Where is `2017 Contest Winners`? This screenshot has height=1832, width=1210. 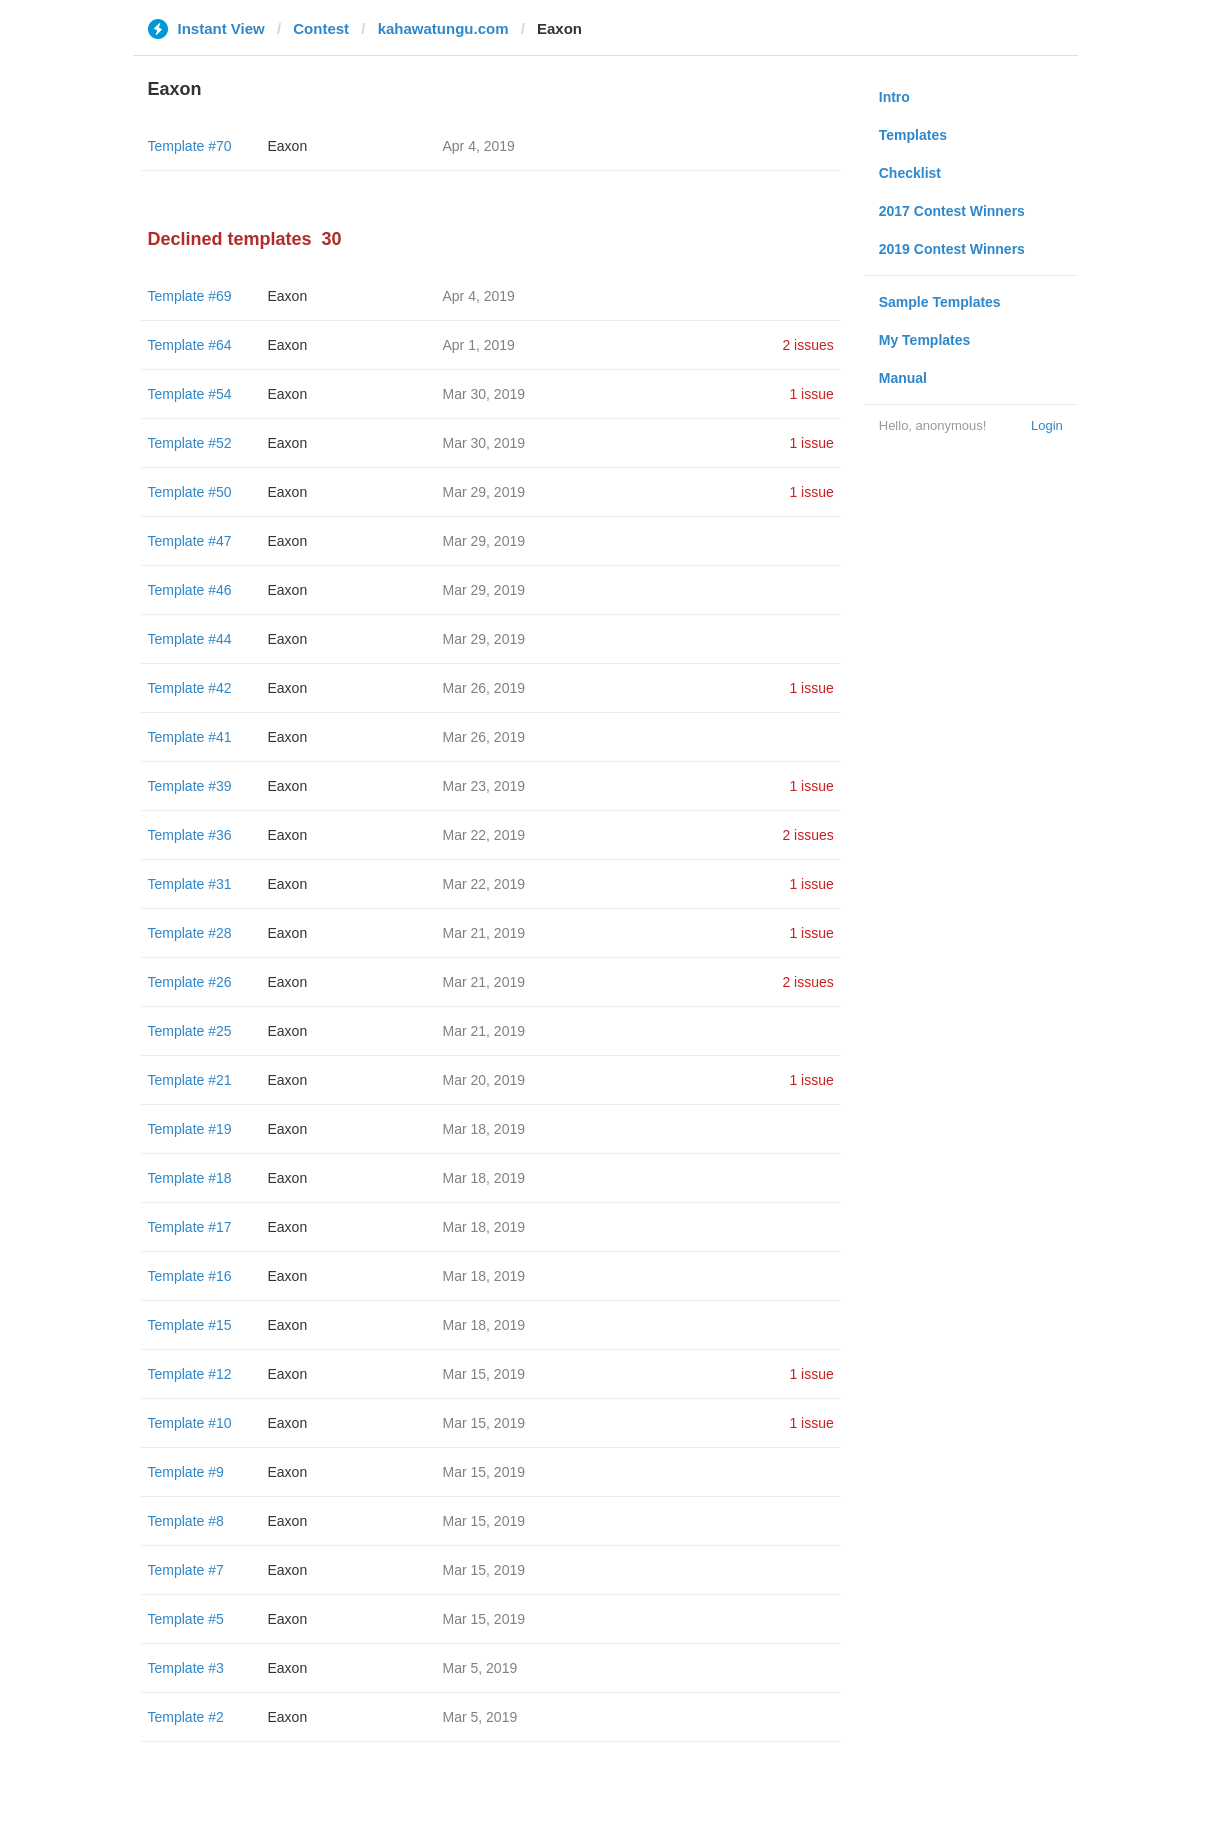 2017 Contest Winners is located at coordinates (952, 211).